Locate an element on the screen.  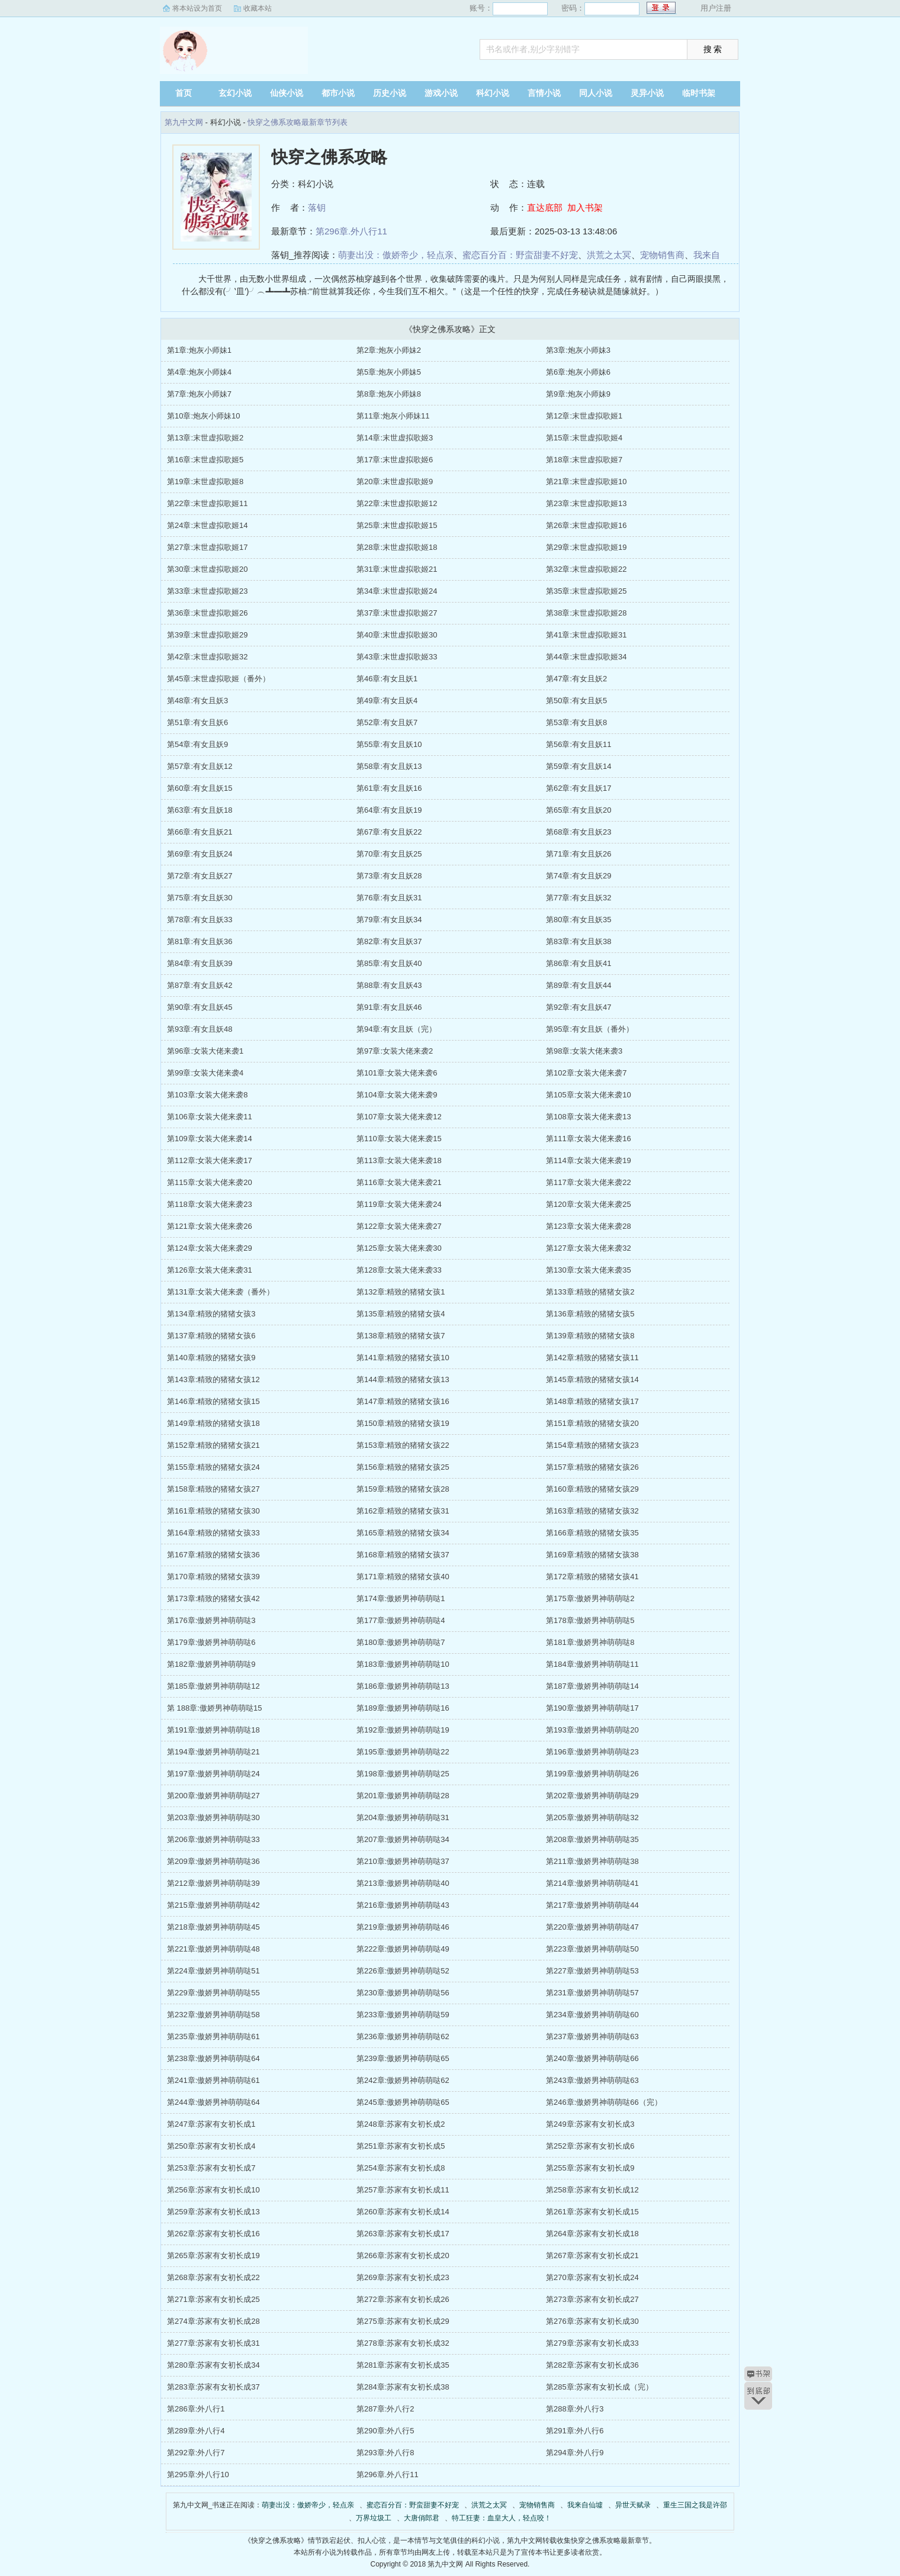
第256章:苏家有女初长成10 is located at coordinates (213, 2189).